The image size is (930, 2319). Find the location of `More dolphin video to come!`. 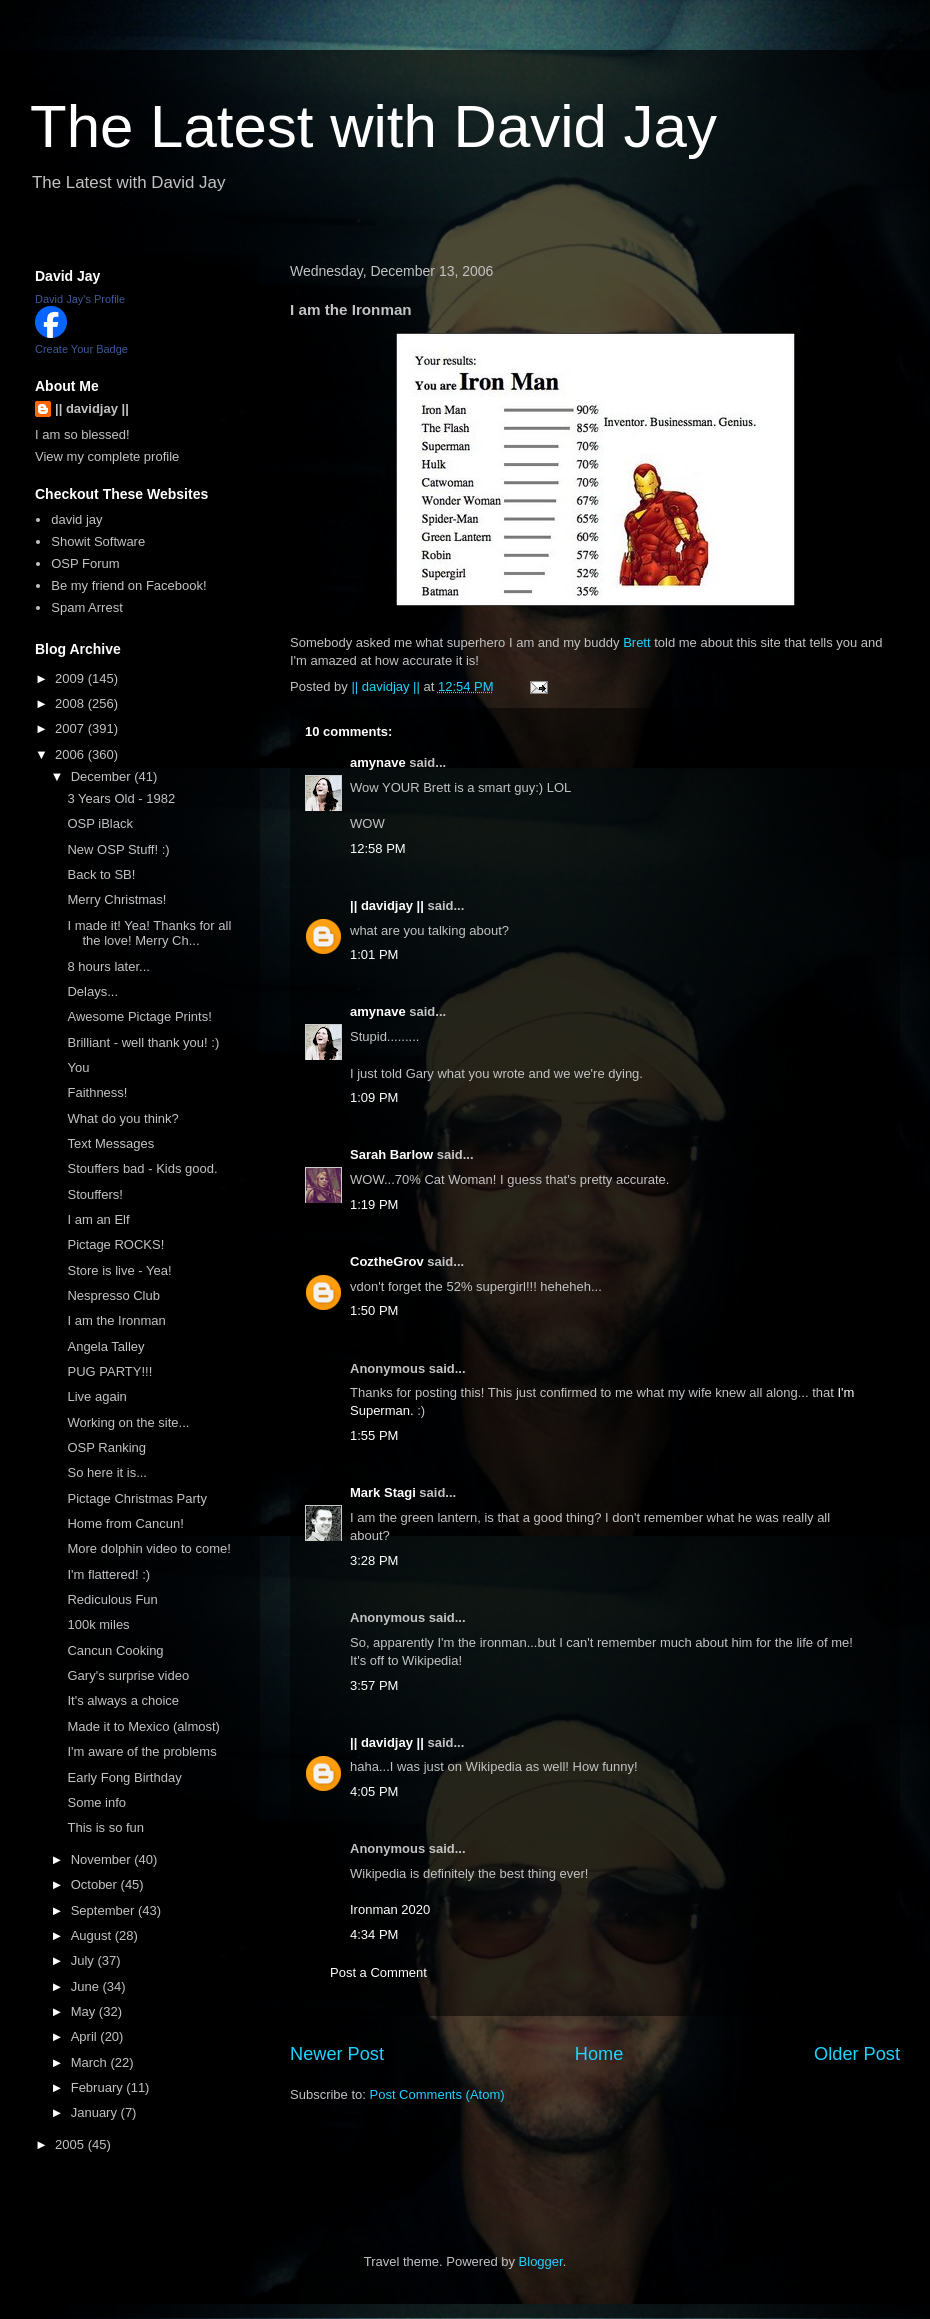

More dolphin video to come! is located at coordinates (148, 1548).